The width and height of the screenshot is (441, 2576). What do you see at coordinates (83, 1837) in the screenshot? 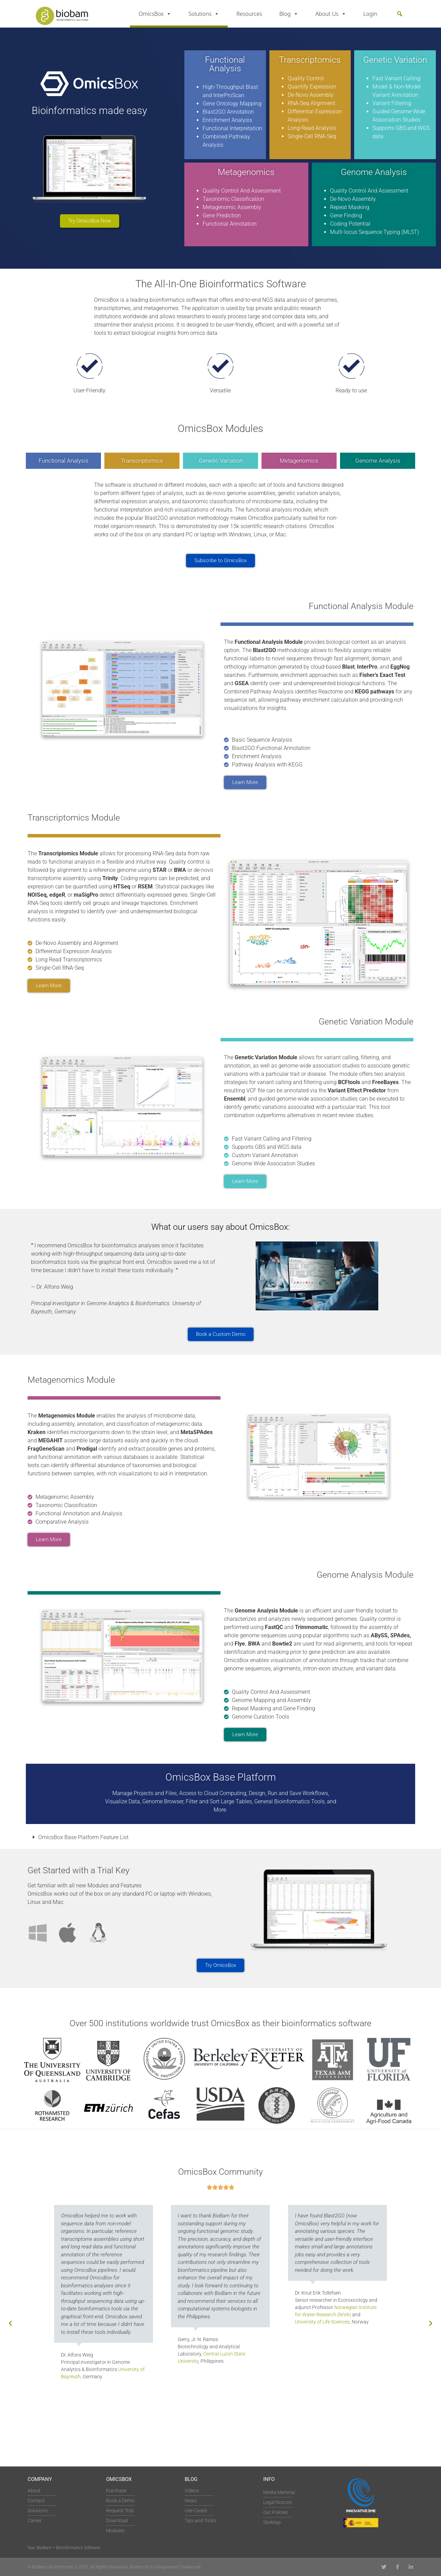
I see `OmicsBox Base Platform Feature List` at bounding box center [83, 1837].